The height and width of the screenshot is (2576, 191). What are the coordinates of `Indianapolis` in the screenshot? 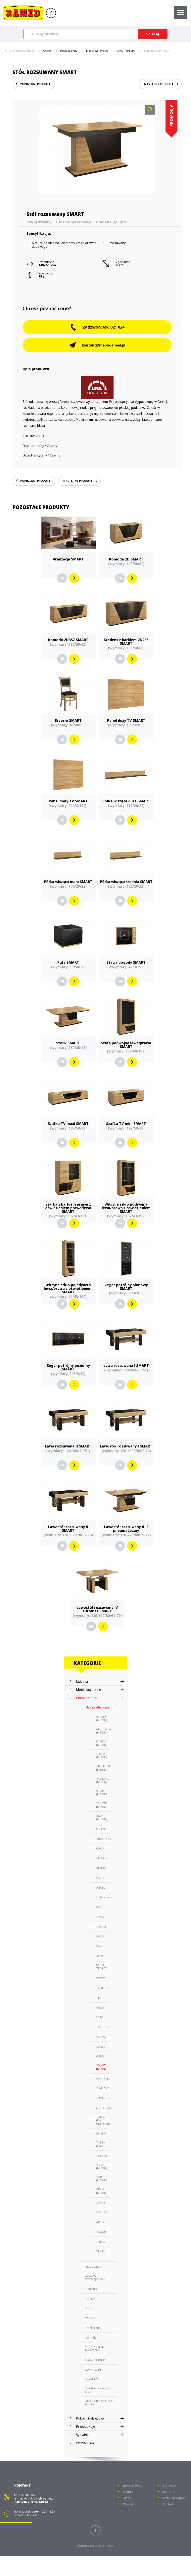 It's located at (104, 1917).